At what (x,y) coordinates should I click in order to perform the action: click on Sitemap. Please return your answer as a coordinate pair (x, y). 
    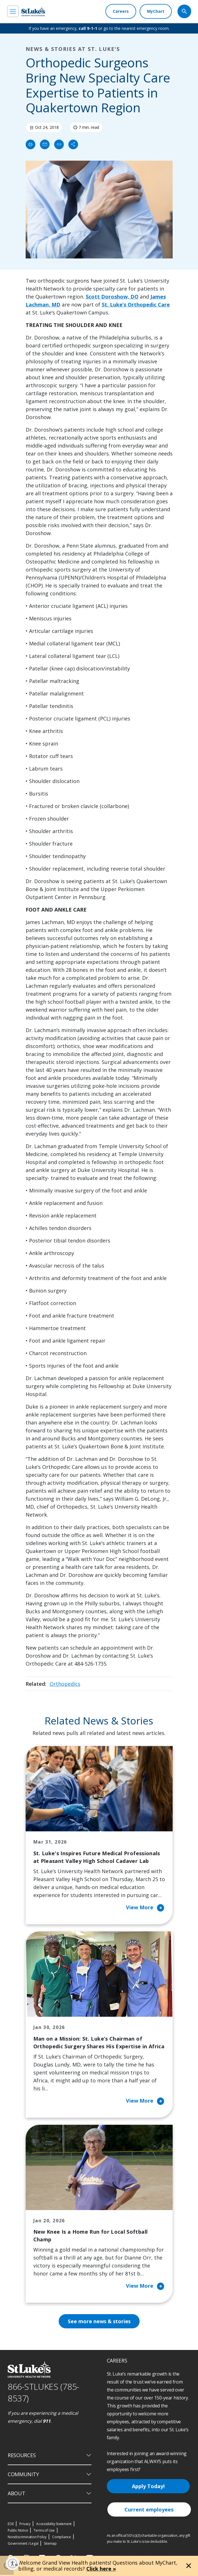
    Looking at the image, I should click on (50, 2544).